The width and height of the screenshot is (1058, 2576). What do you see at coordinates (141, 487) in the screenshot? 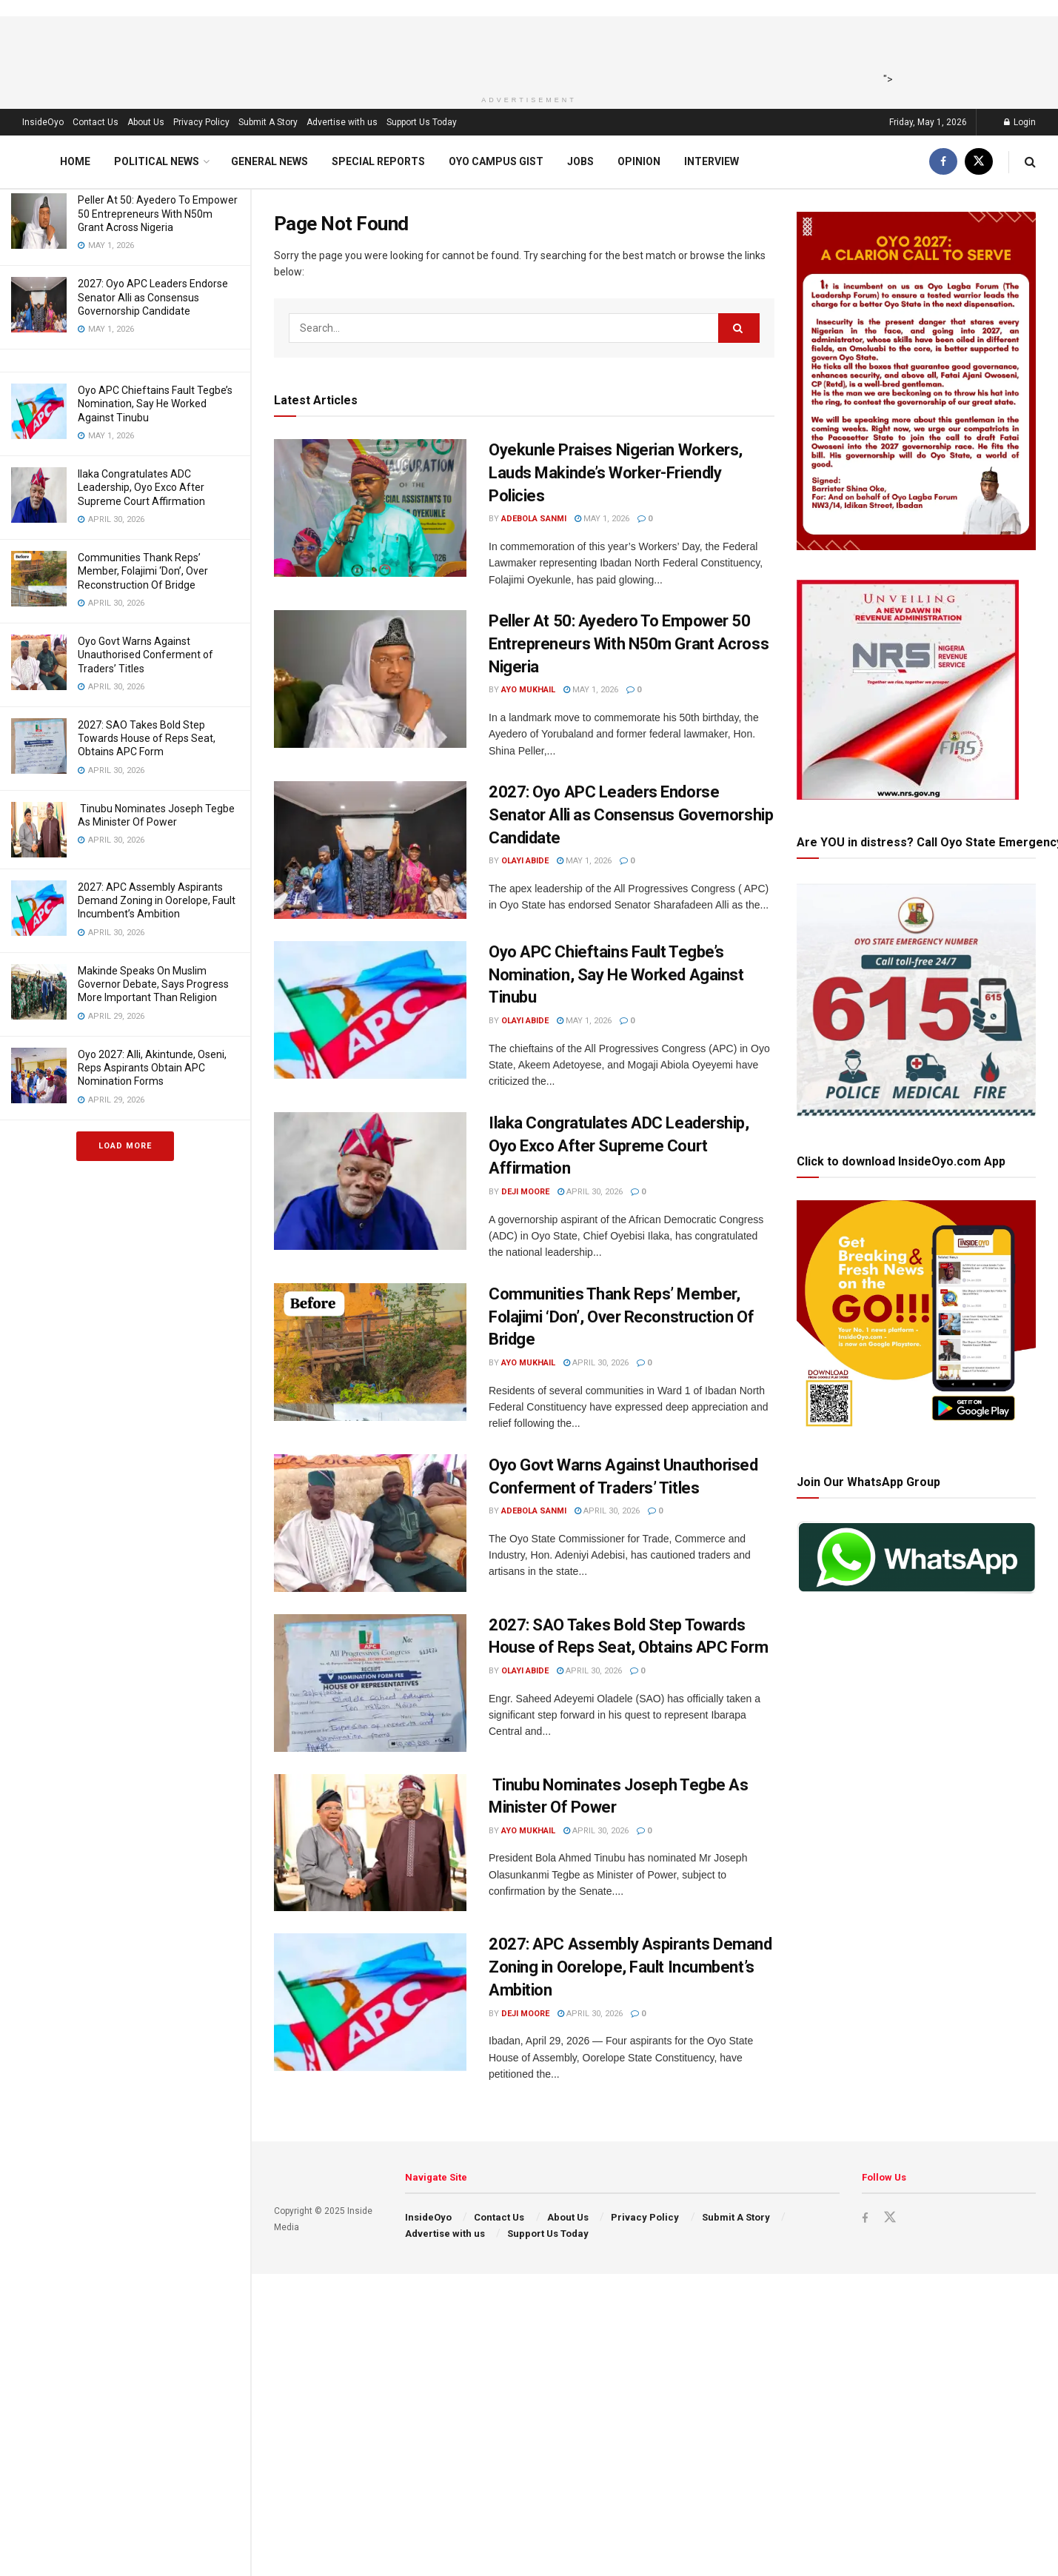
I see `Ilaka Congratulates ADC Leadership, Oyo Exco After Supreme Court Affirmation` at bounding box center [141, 487].